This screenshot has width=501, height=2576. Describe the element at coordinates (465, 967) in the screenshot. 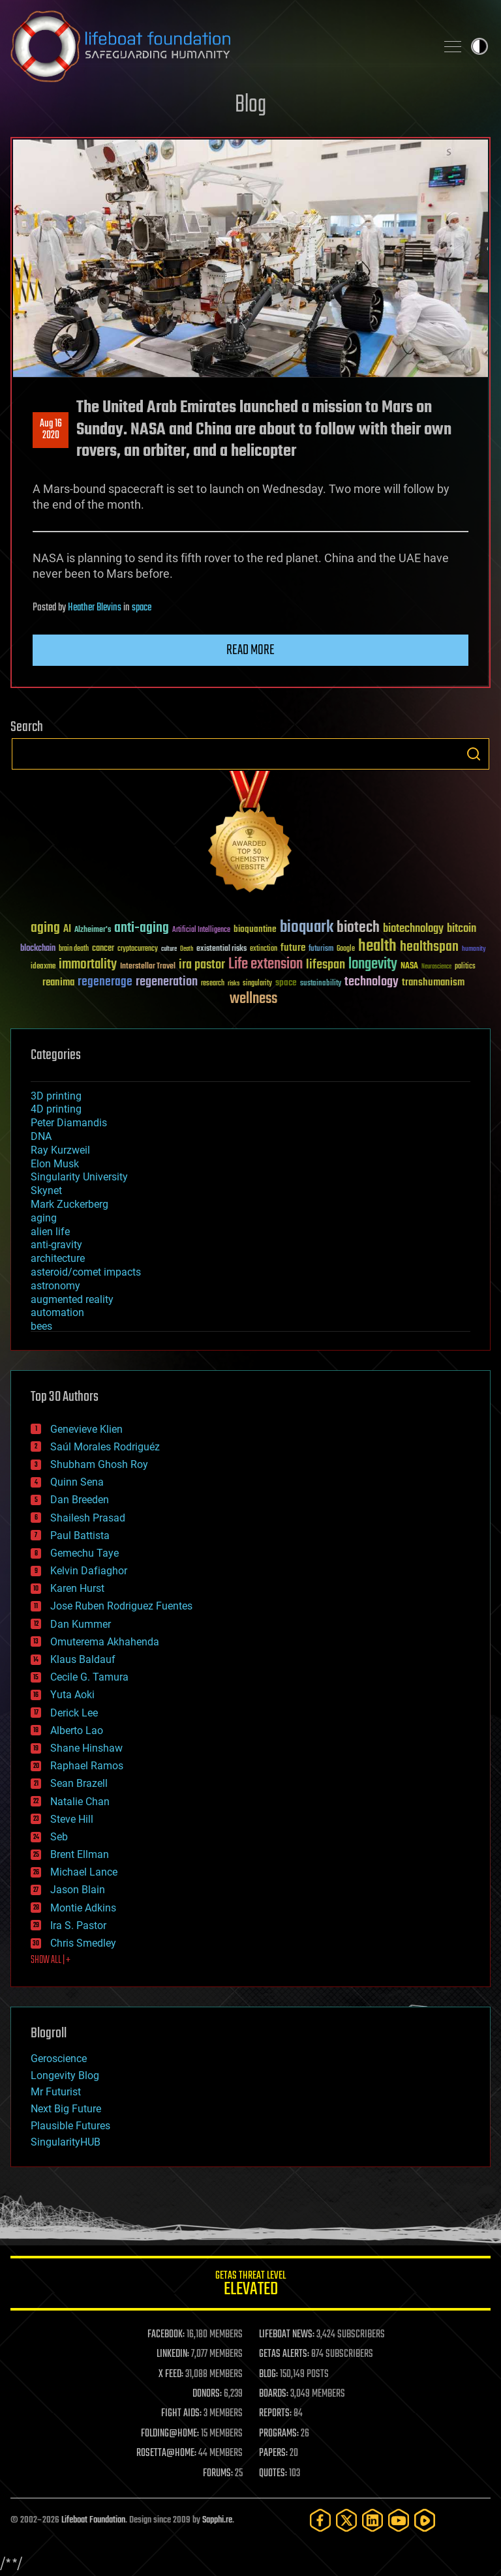

I see `politics [politics (30 items)]` at that location.